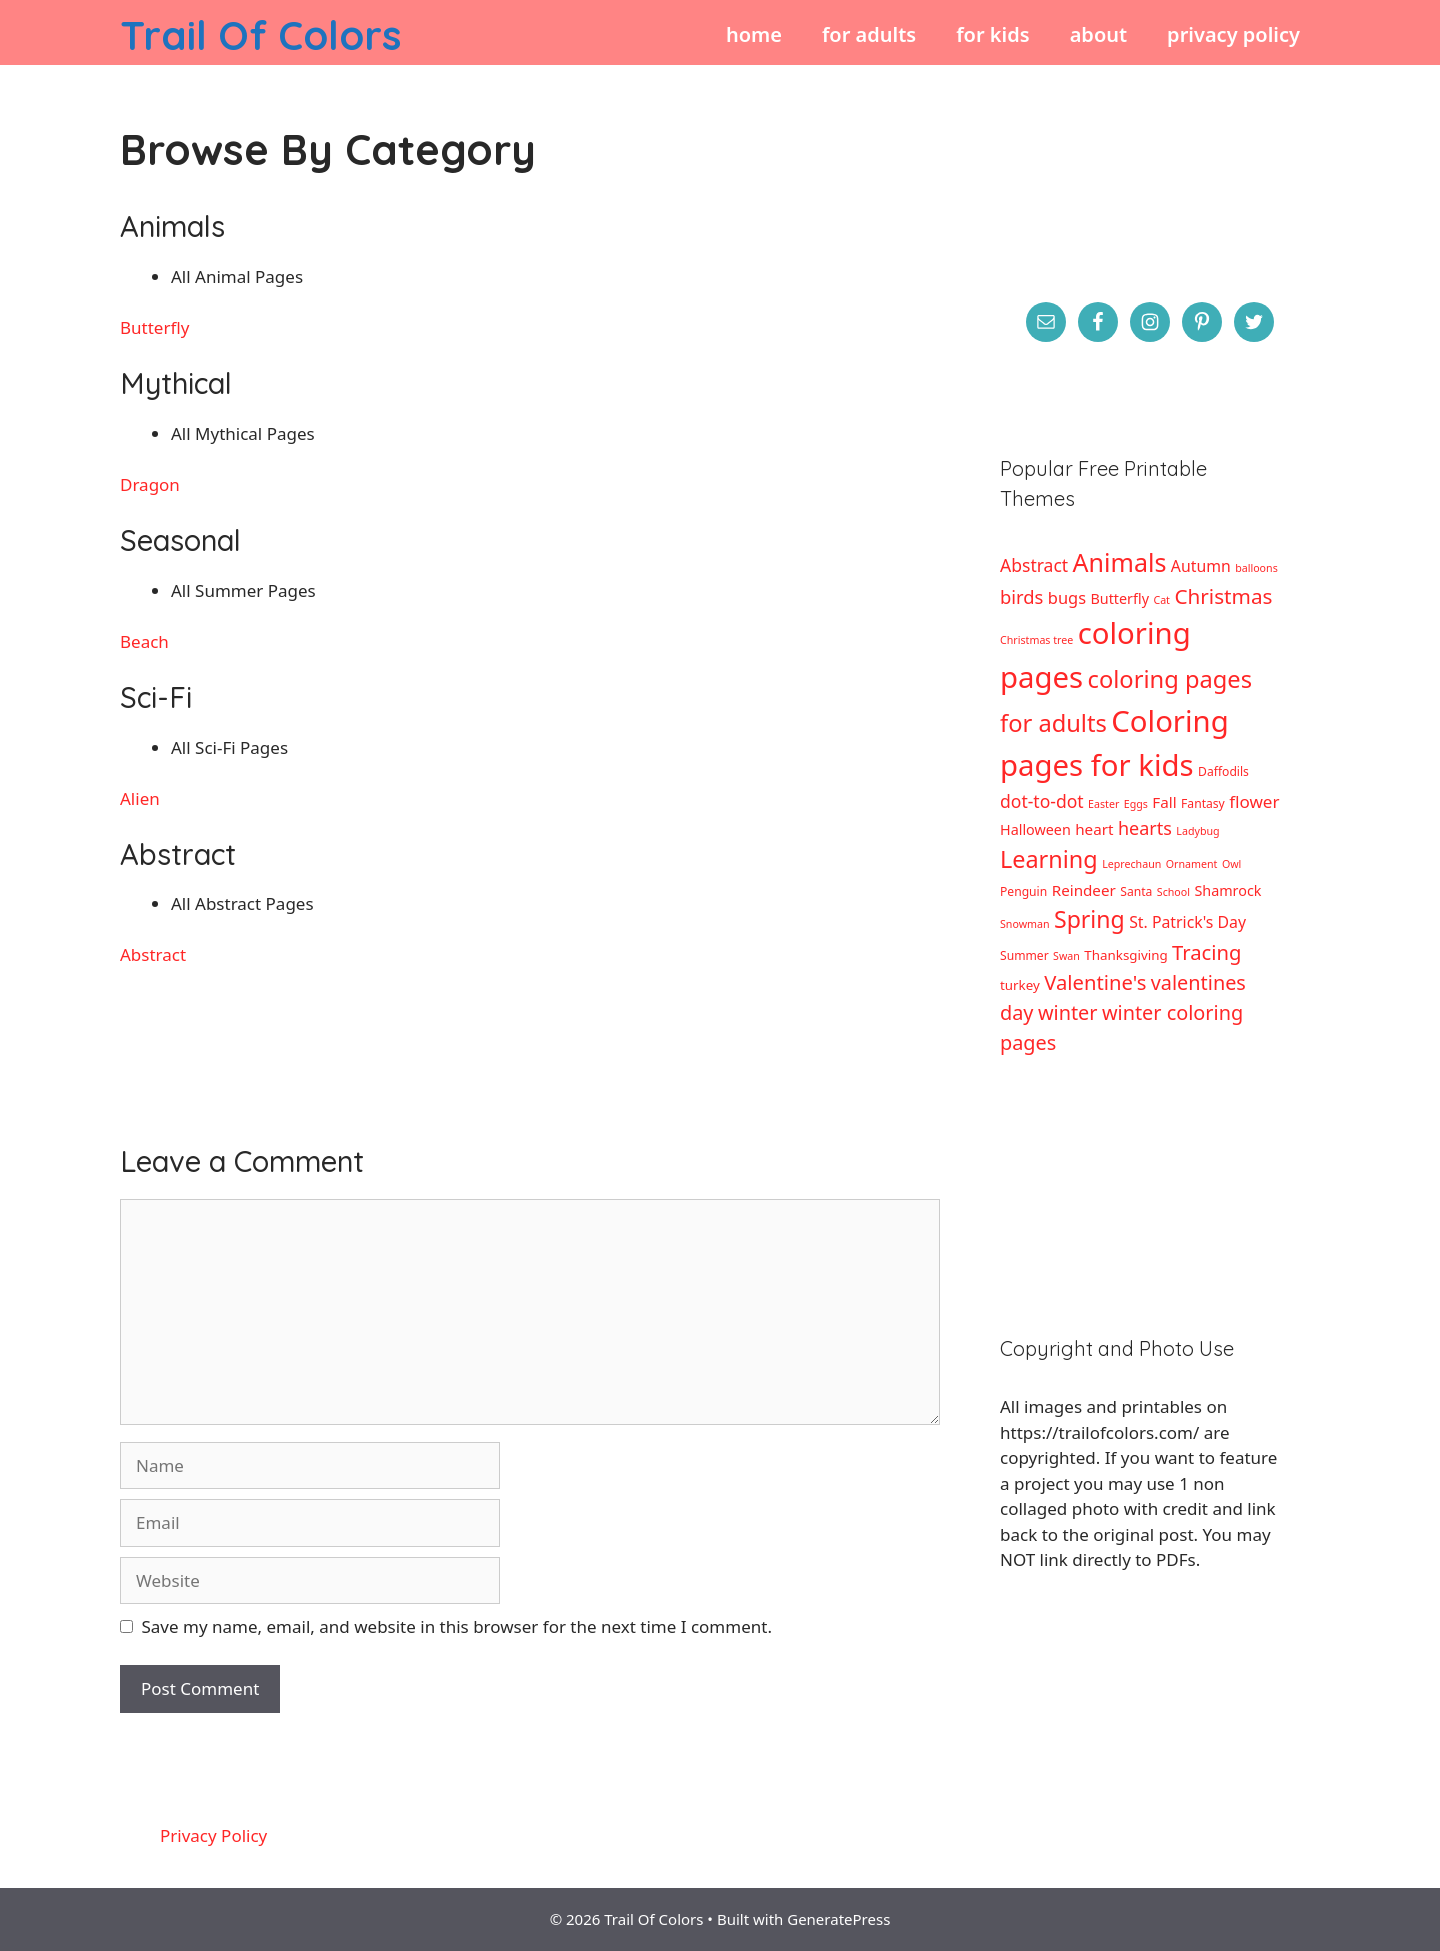 This screenshot has width=1440, height=1951. What do you see at coordinates (1256, 568) in the screenshot?
I see `balloons [balloons (2 items)]` at bounding box center [1256, 568].